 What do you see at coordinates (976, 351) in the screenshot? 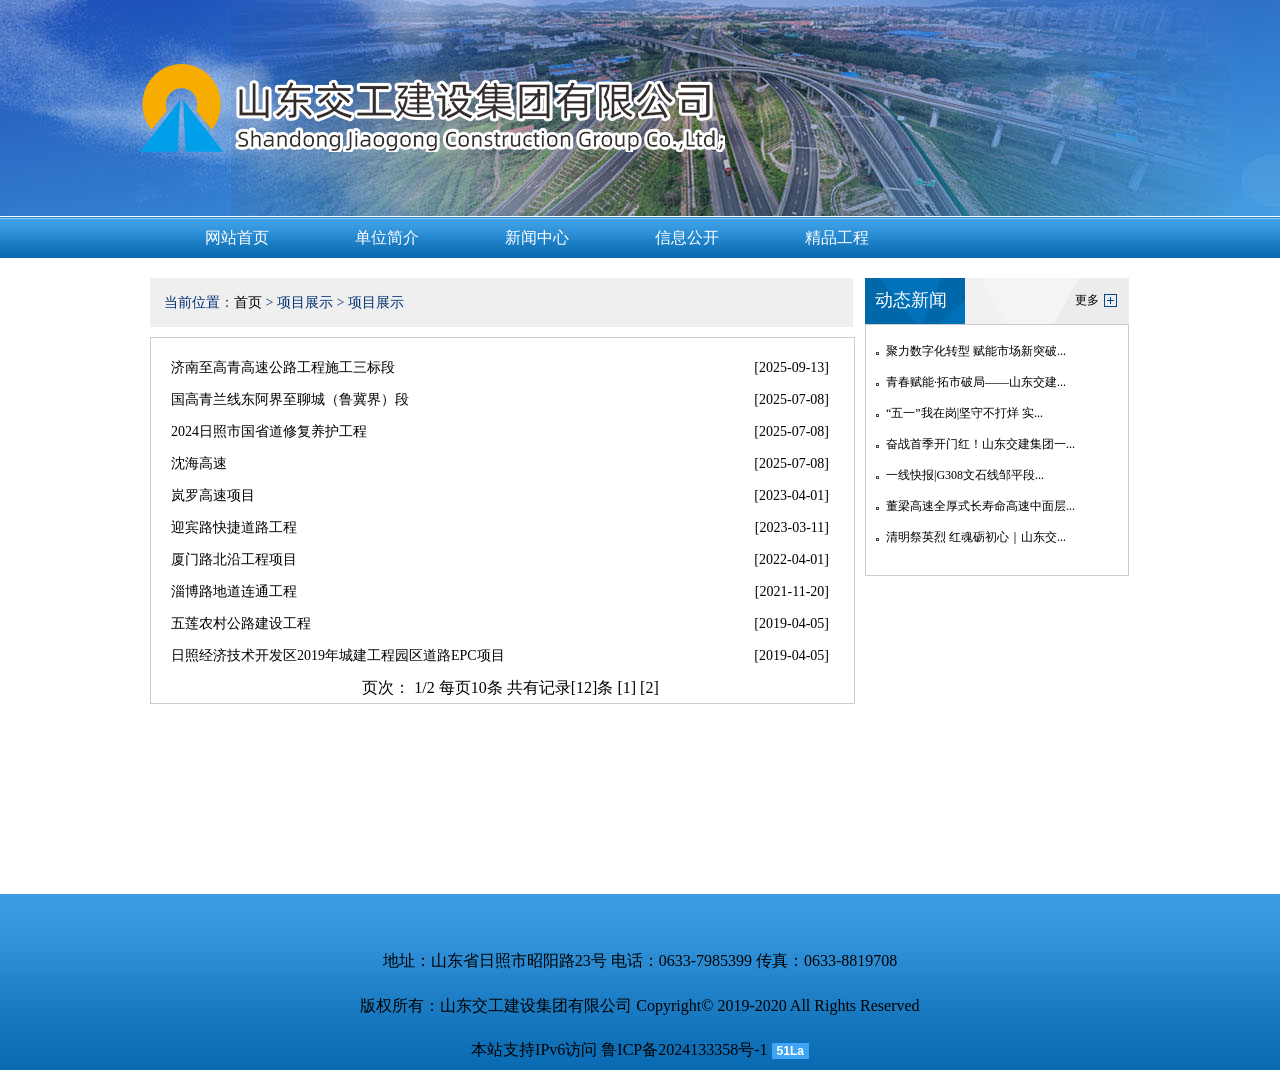
I see `聚力数字化转型 赋能市场新突破...` at bounding box center [976, 351].